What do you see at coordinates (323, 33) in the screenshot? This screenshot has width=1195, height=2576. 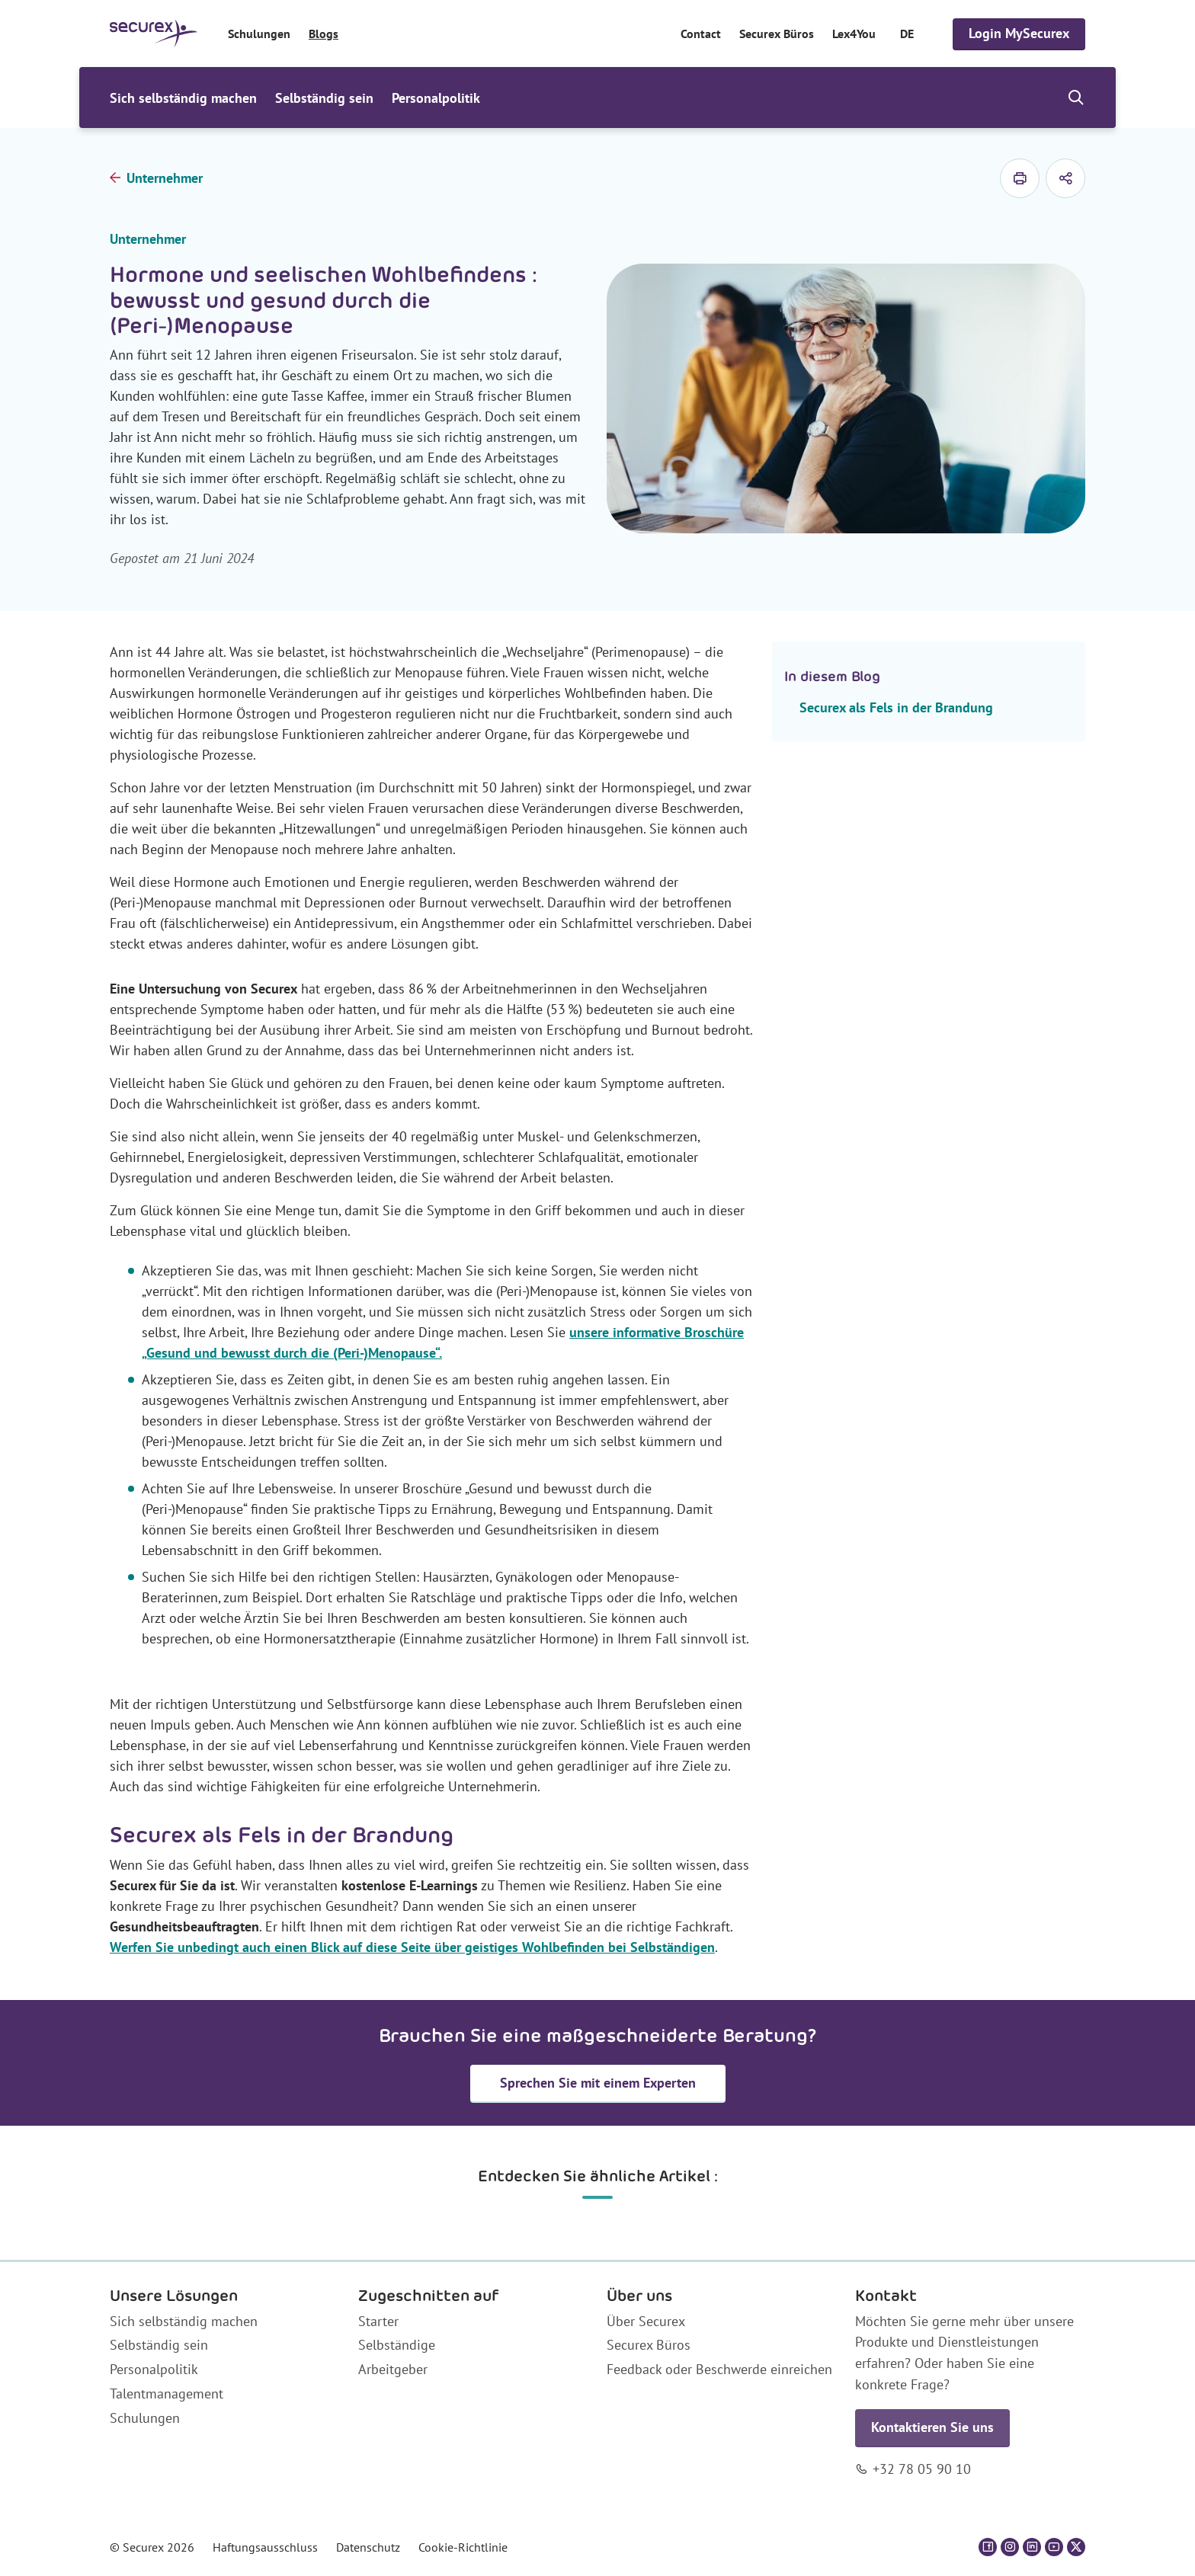 I see `Blogs` at bounding box center [323, 33].